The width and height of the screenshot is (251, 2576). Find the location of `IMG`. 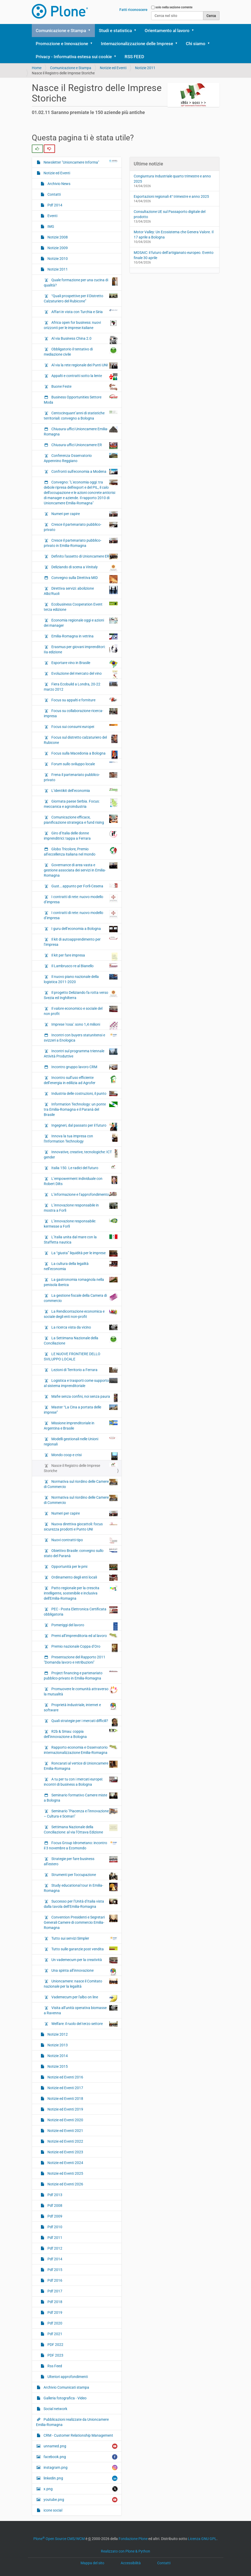

IMG is located at coordinates (50, 226).